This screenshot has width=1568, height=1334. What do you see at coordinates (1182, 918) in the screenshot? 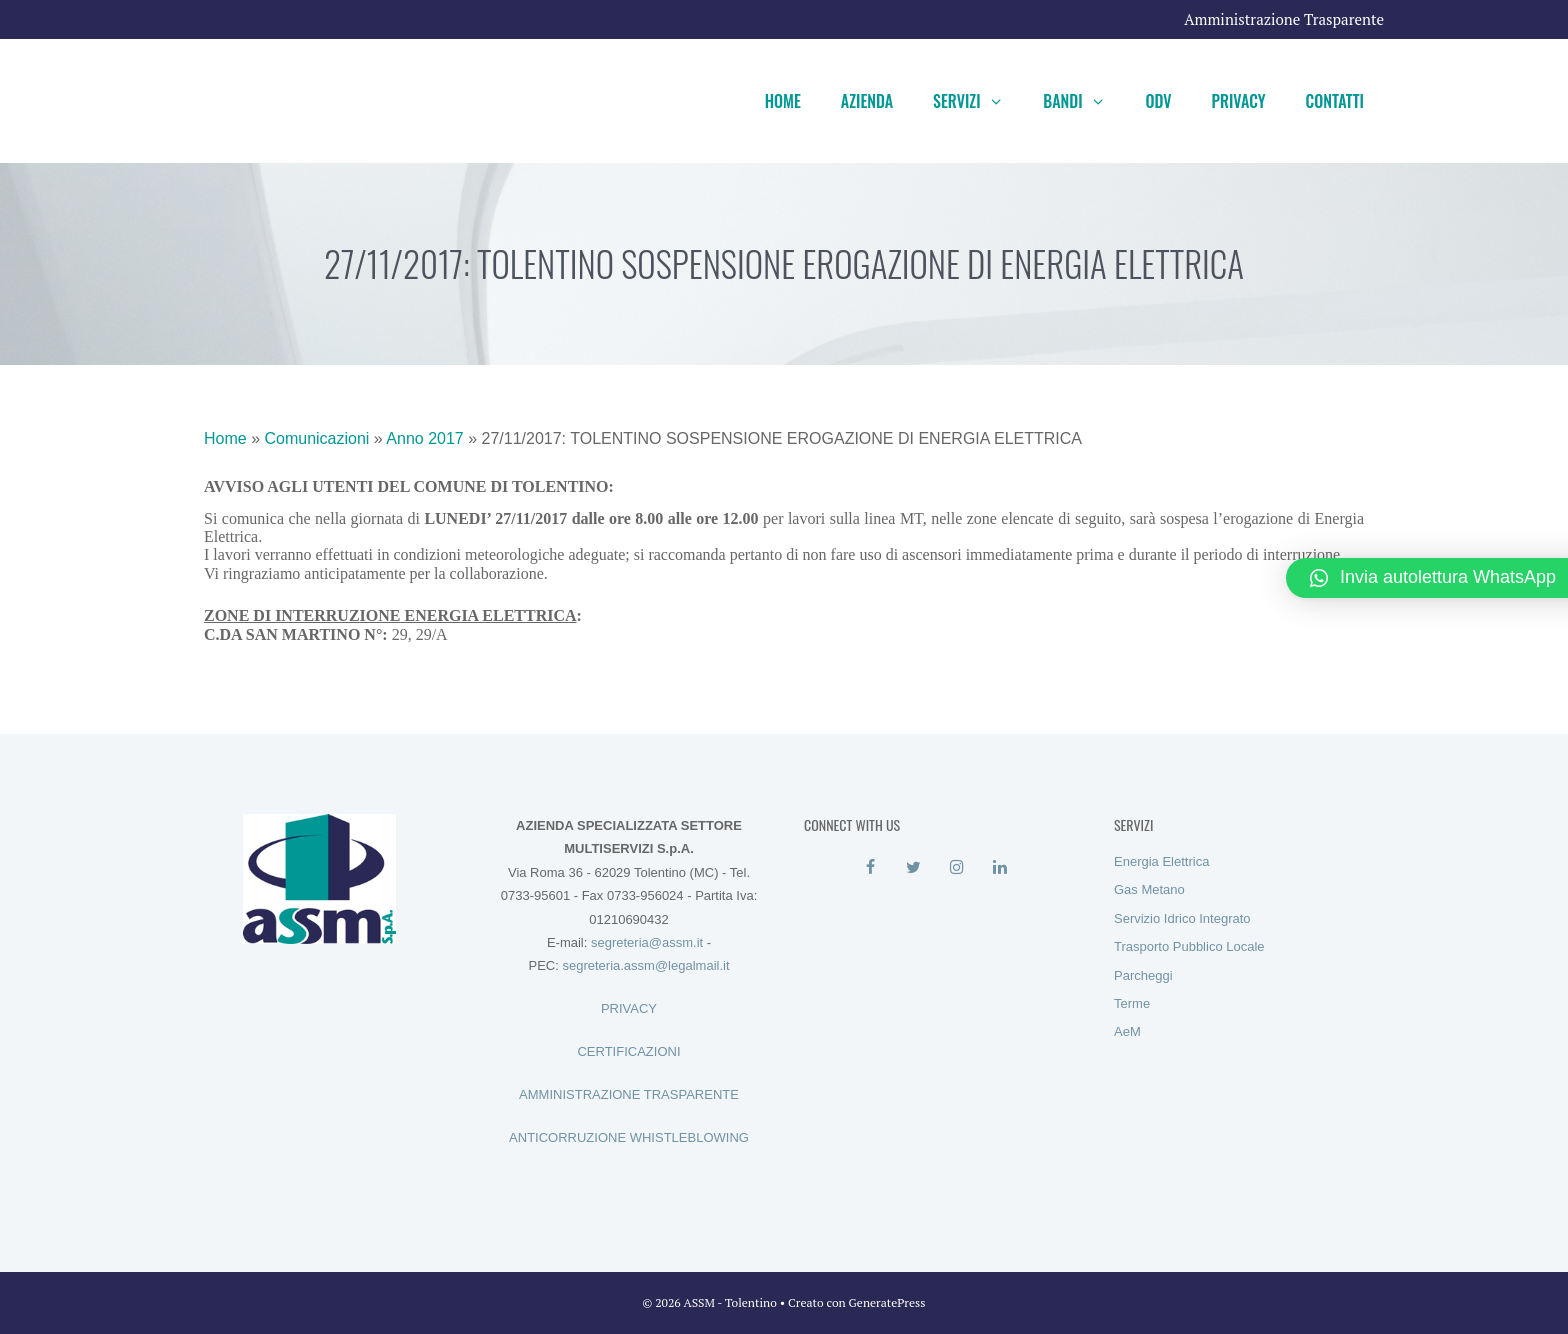
I see `Servizio Idrico Integrato` at bounding box center [1182, 918].